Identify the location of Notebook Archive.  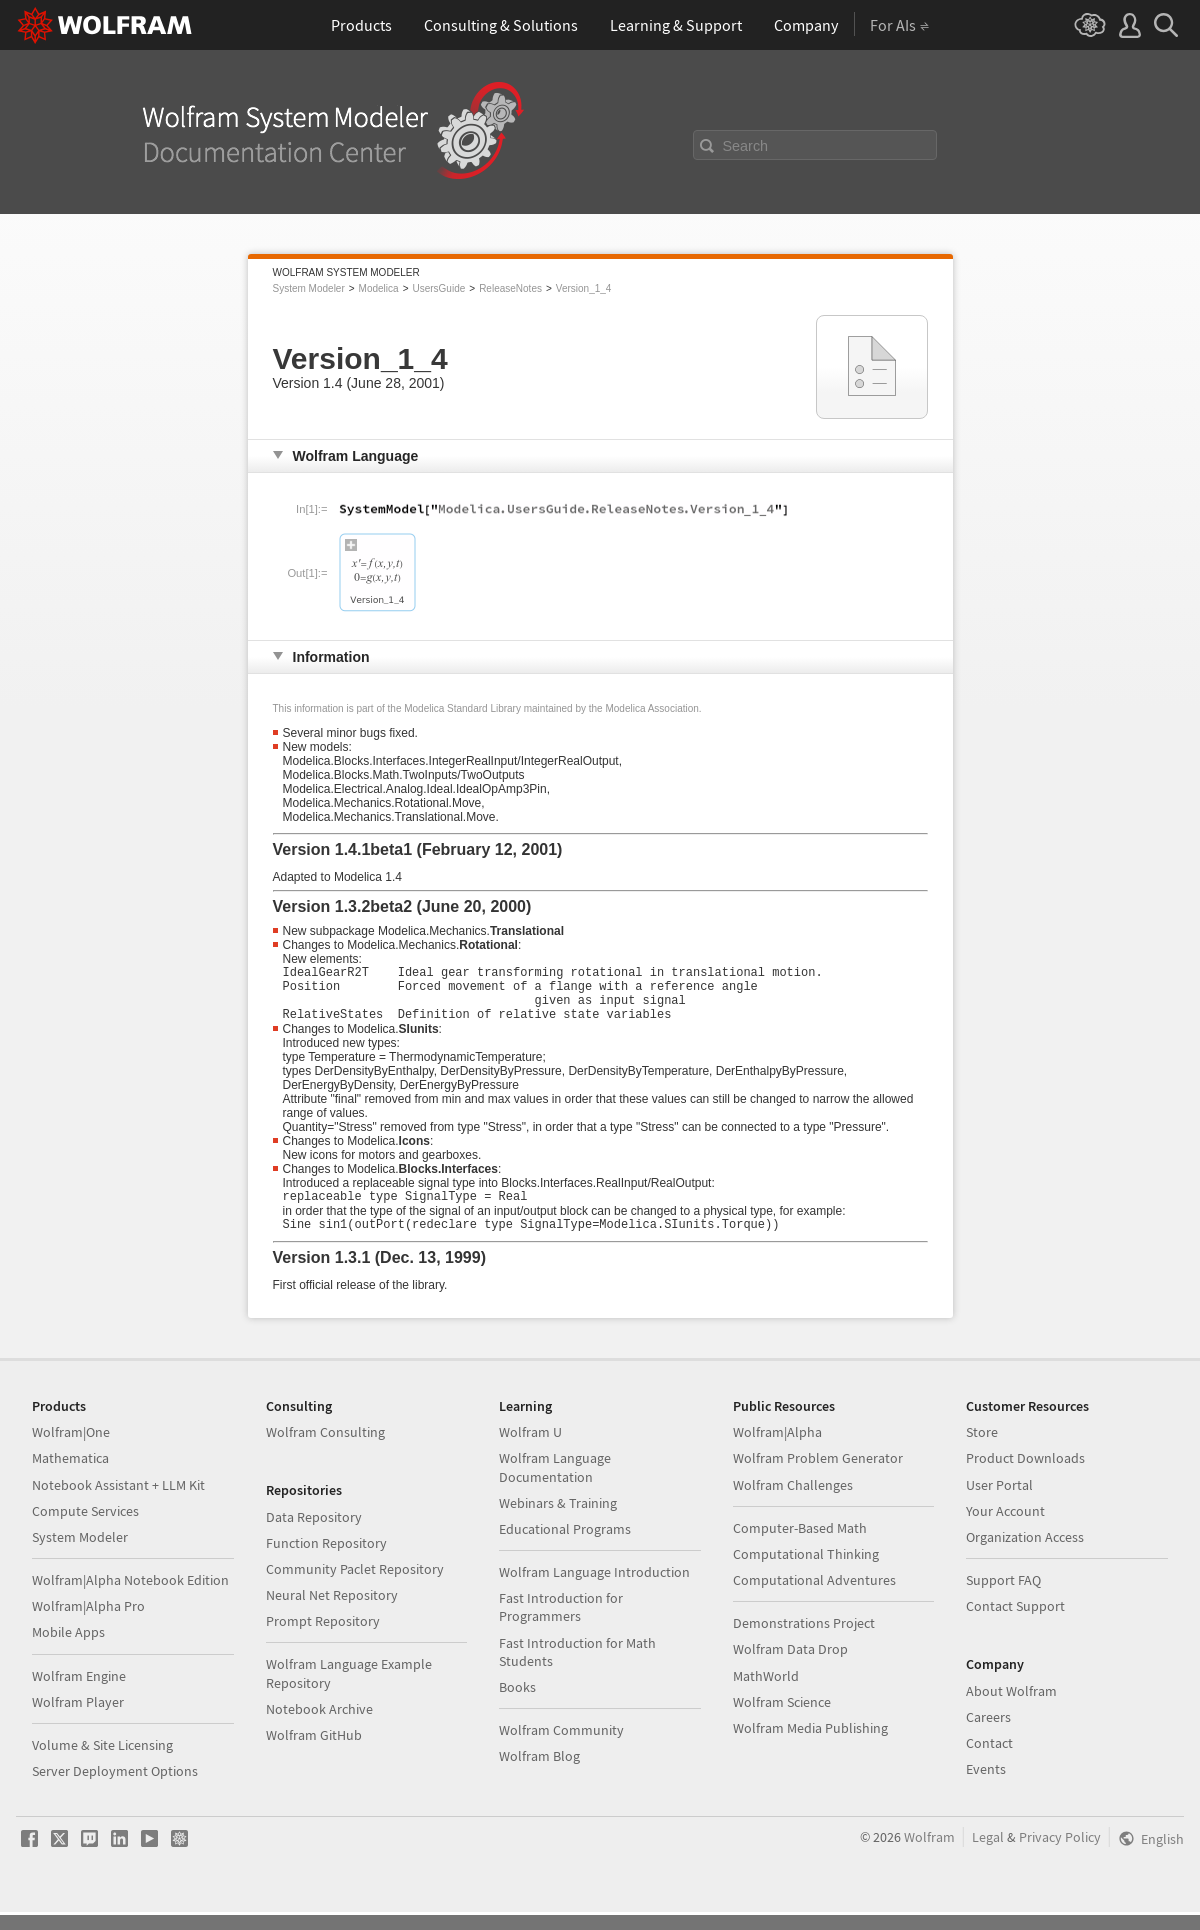
(319, 1727).